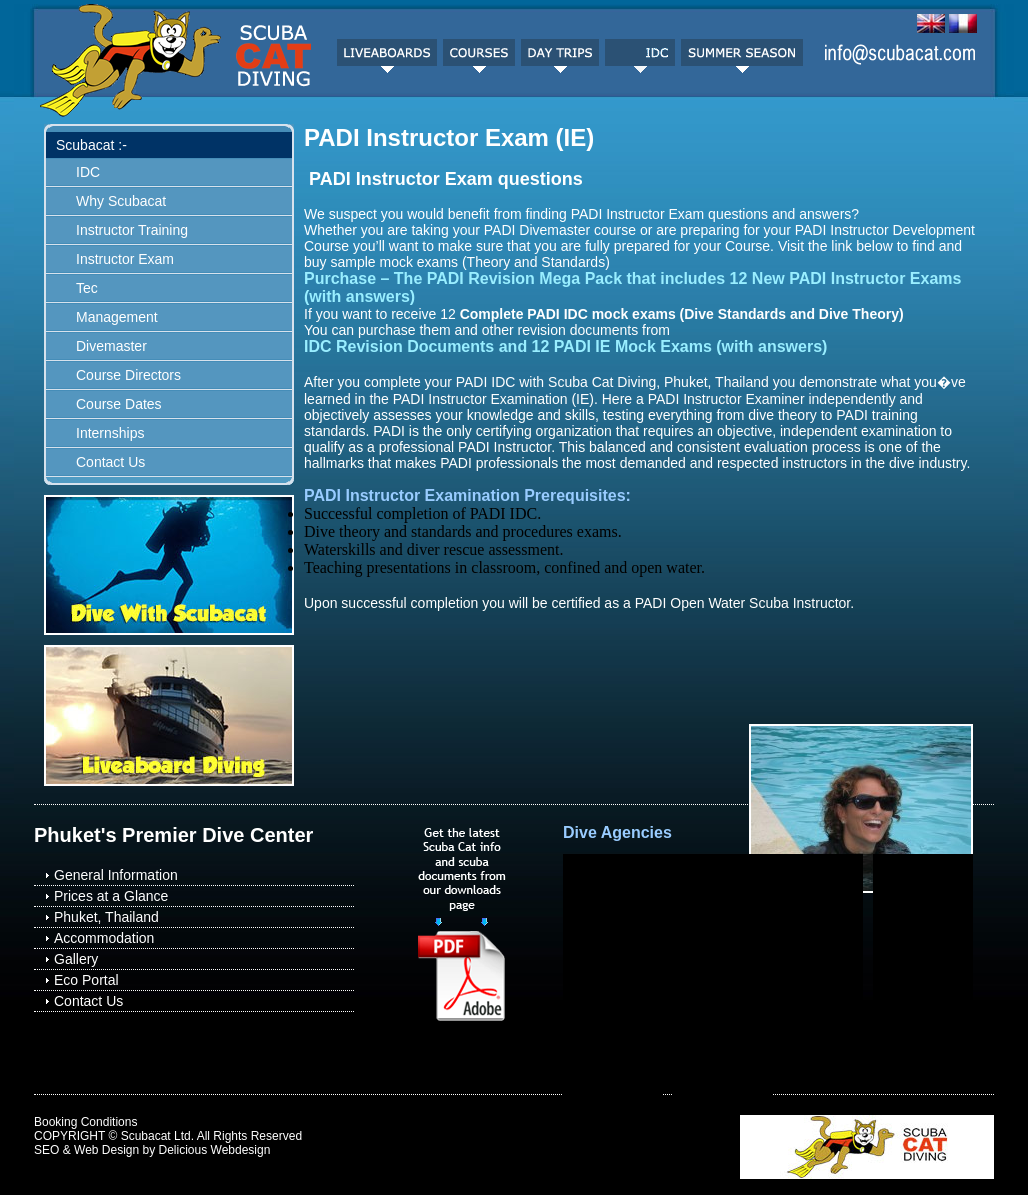  What do you see at coordinates (128, 375) in the screenshot?
I see `Course Directors` at bounding box center [128, 375].